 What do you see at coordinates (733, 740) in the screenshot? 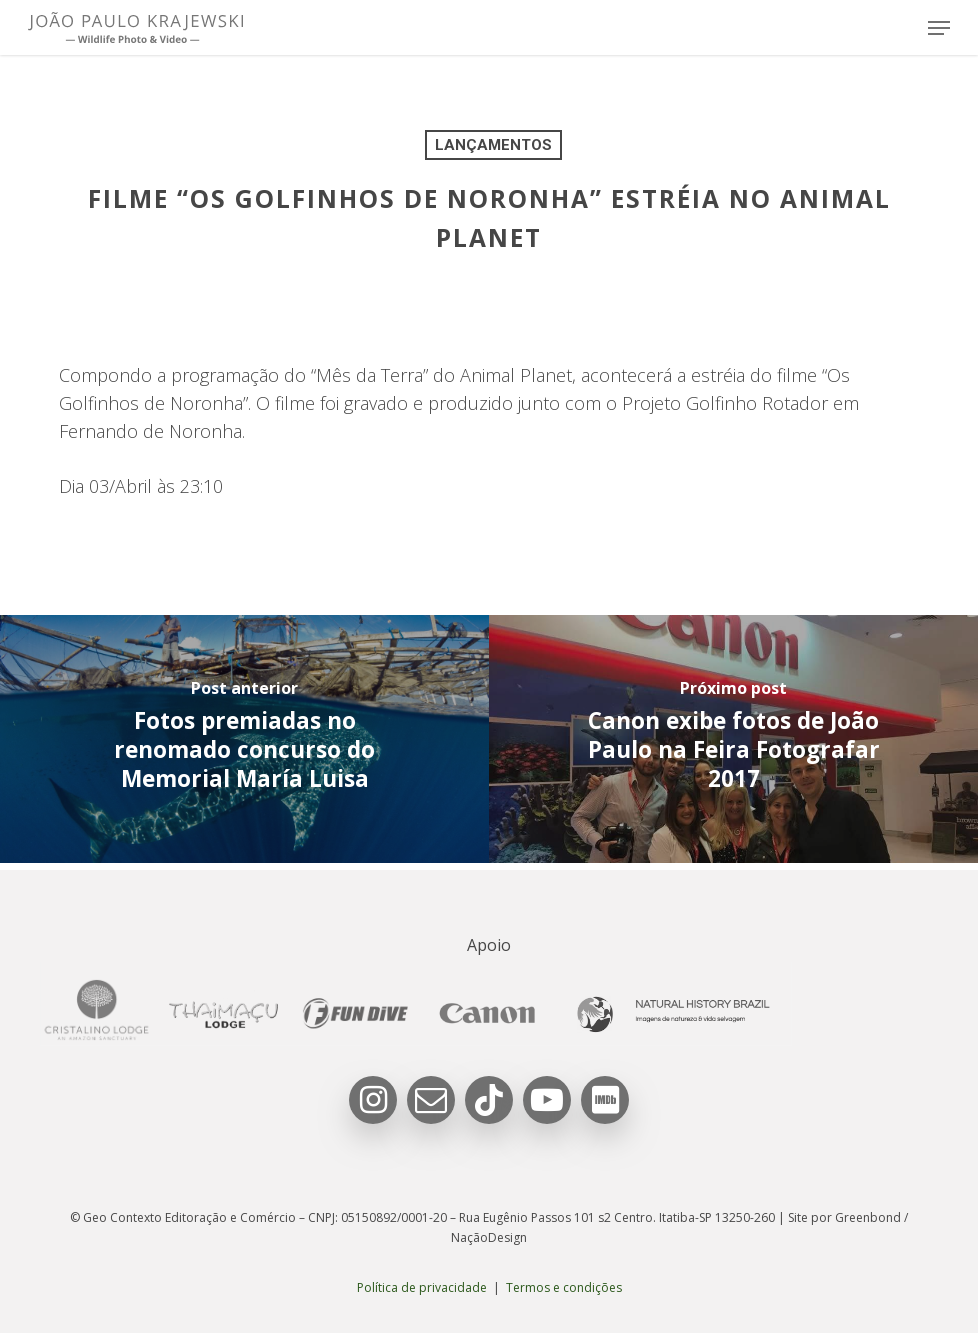
I see `[Canon exibe fotos de João Paulo na Feira Fotografar 2017]` at bounding box center [733, 740].